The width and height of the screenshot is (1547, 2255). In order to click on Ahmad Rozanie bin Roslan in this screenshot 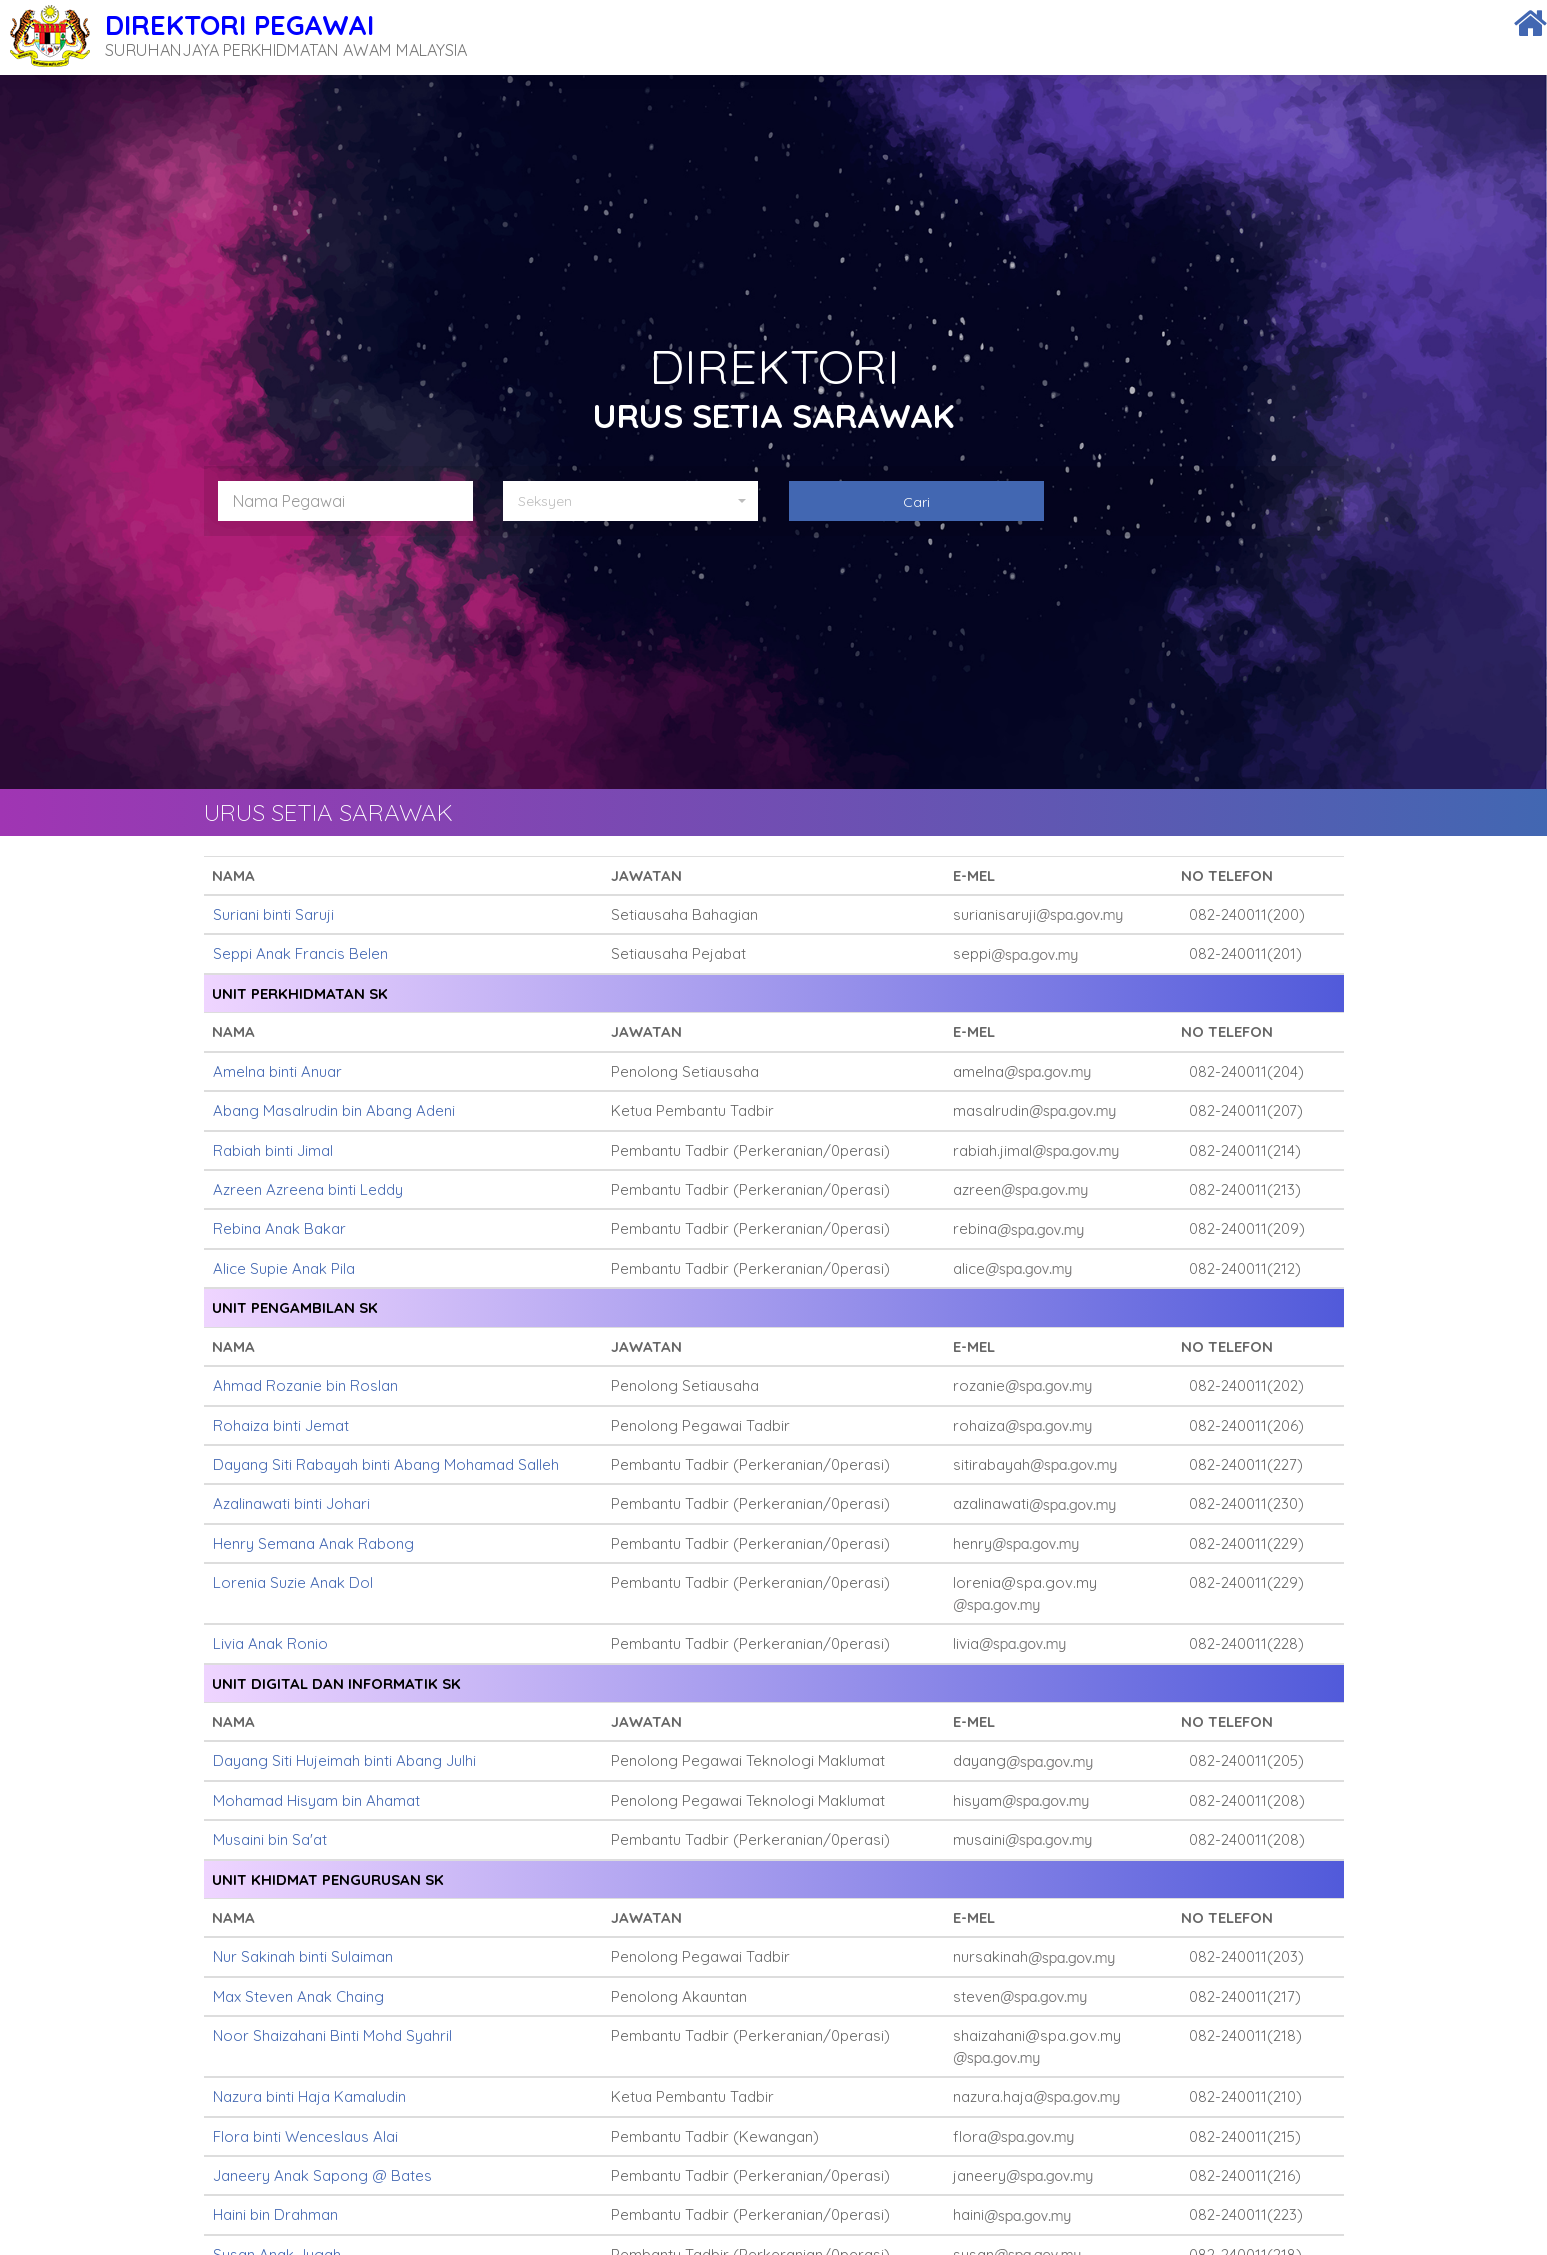, I will do `click(305, 1385)`.